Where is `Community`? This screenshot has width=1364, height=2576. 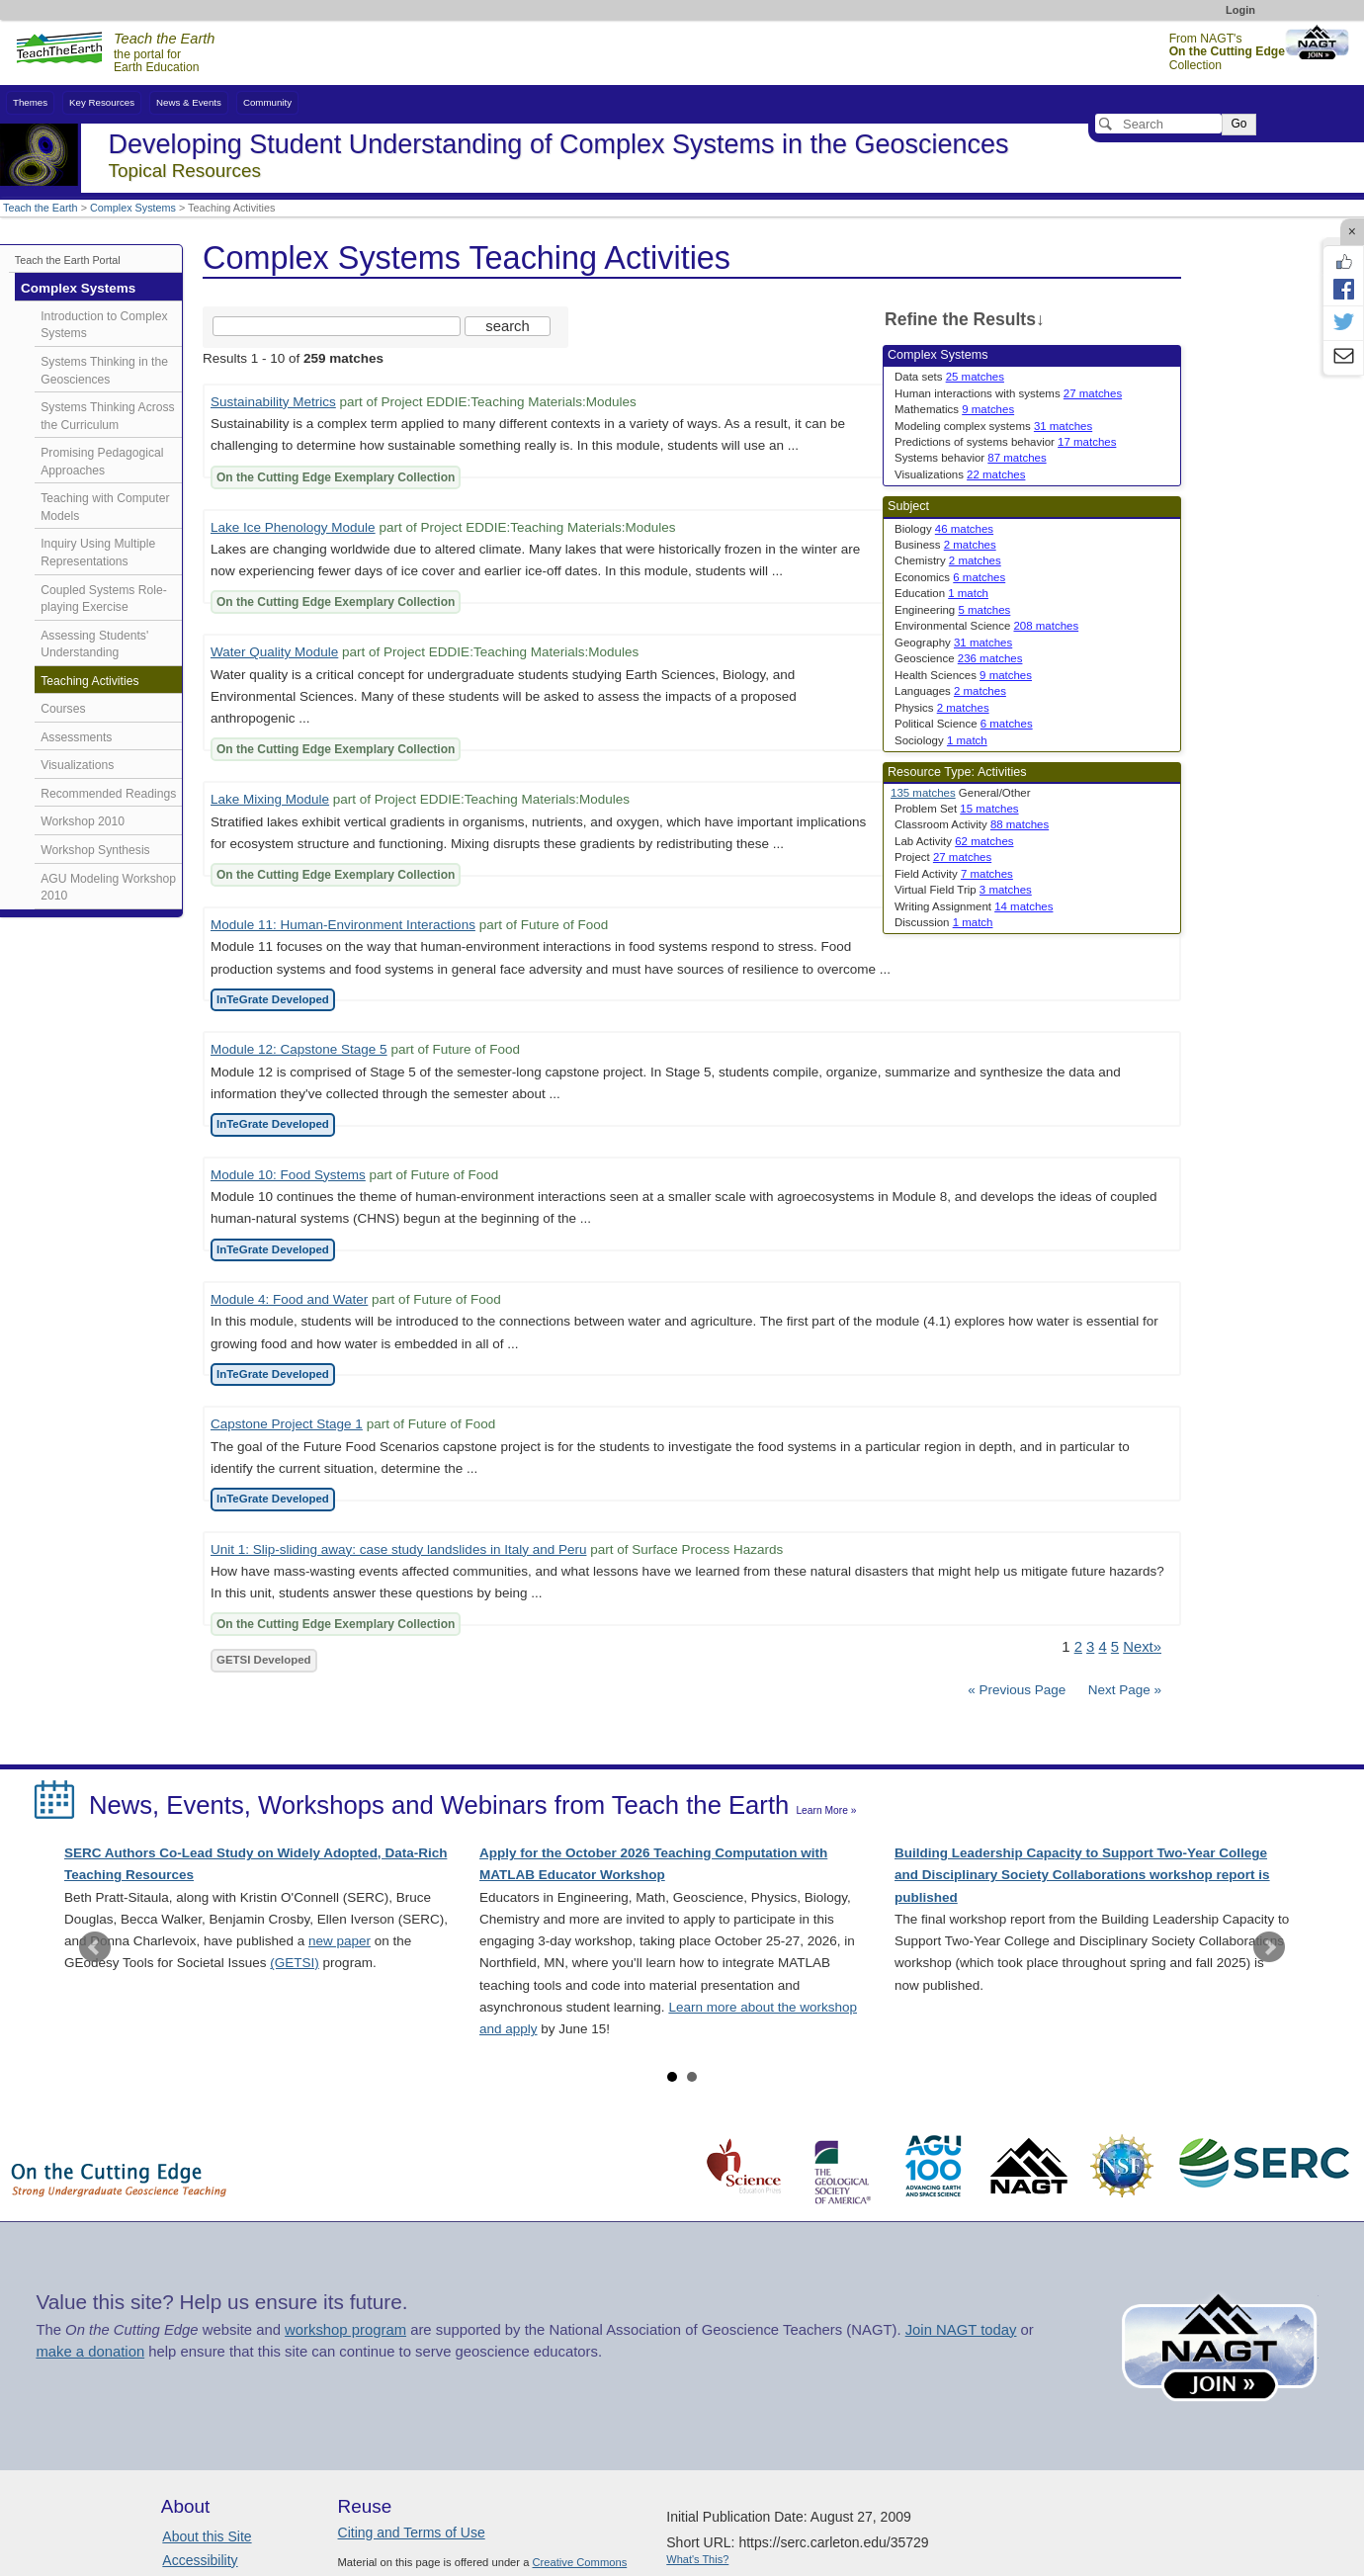 Community is located at coordinates (267, 102).